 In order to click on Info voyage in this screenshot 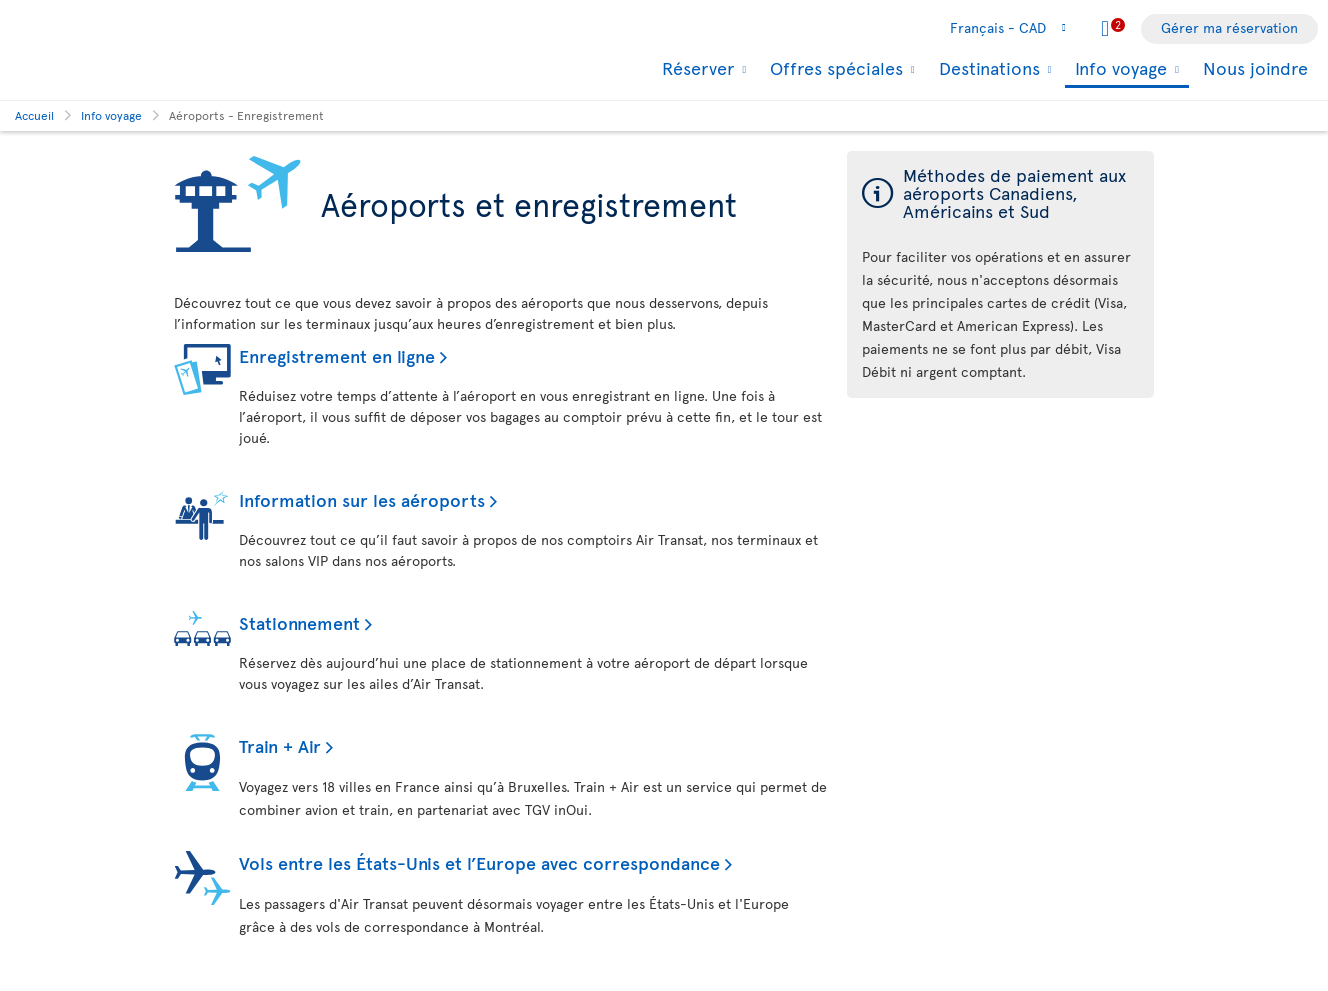, I will do `click(1118, 69)`.